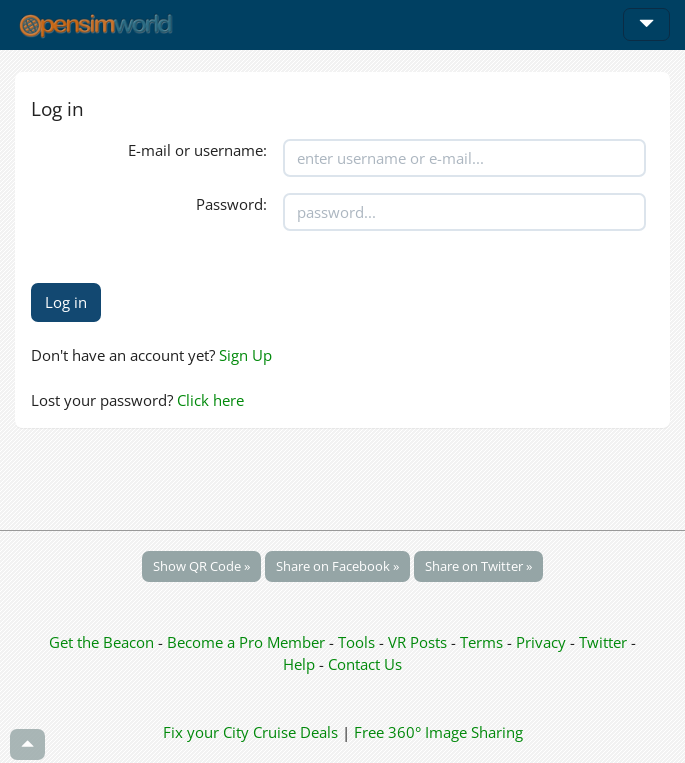 The width and height of the screenshot is (685, 763). I want to click on Get the Beacon, so click(101, 642).